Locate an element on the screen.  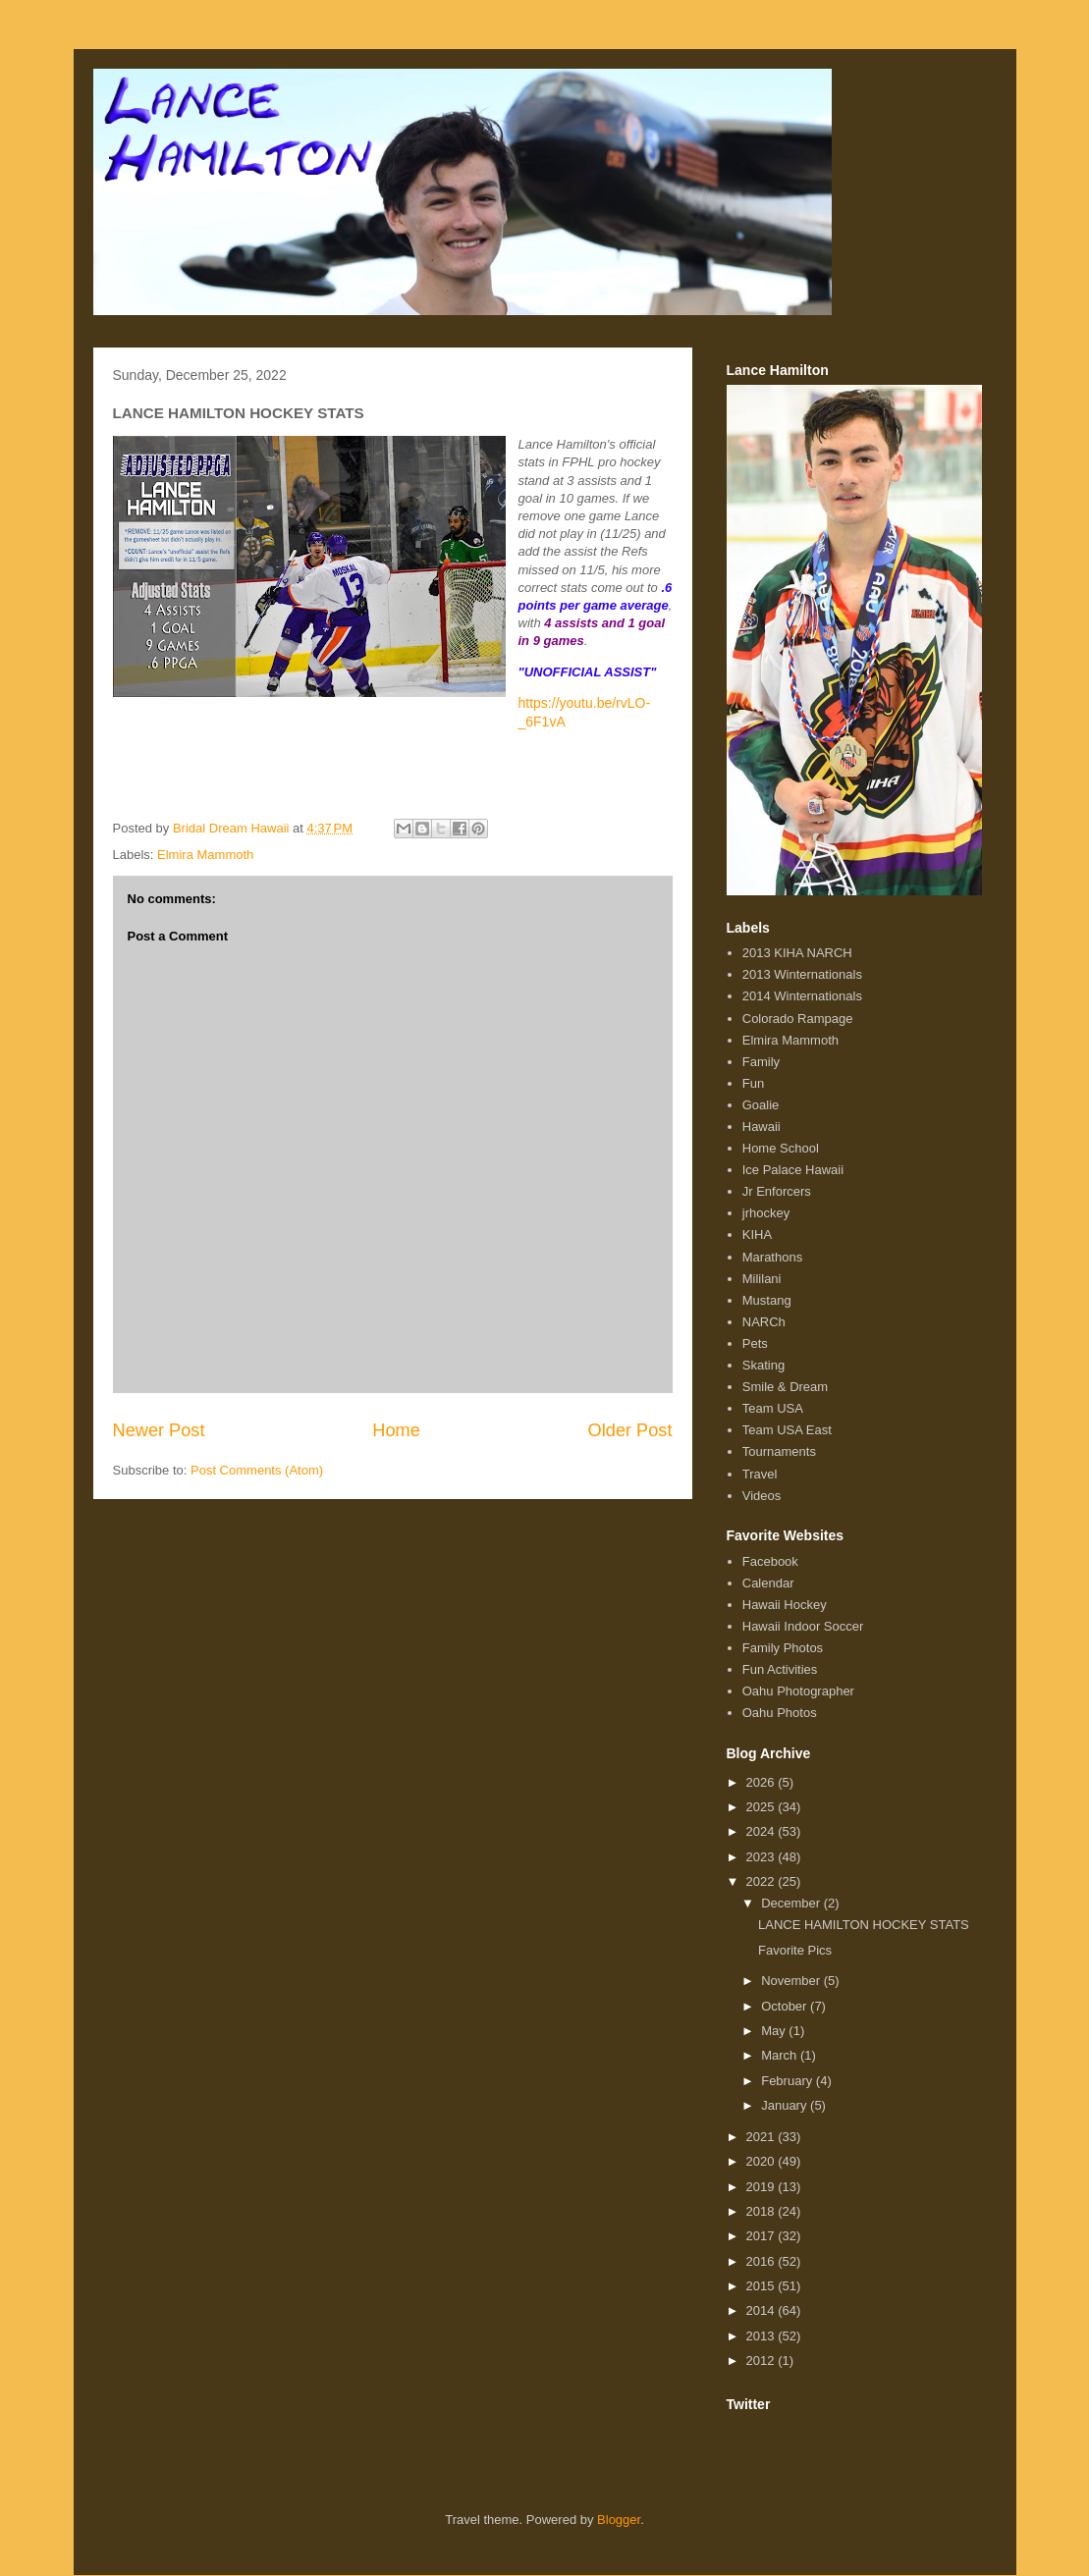
LANCE HAMILTON HOCKEY STATS is located at coordinates (863, 1924).